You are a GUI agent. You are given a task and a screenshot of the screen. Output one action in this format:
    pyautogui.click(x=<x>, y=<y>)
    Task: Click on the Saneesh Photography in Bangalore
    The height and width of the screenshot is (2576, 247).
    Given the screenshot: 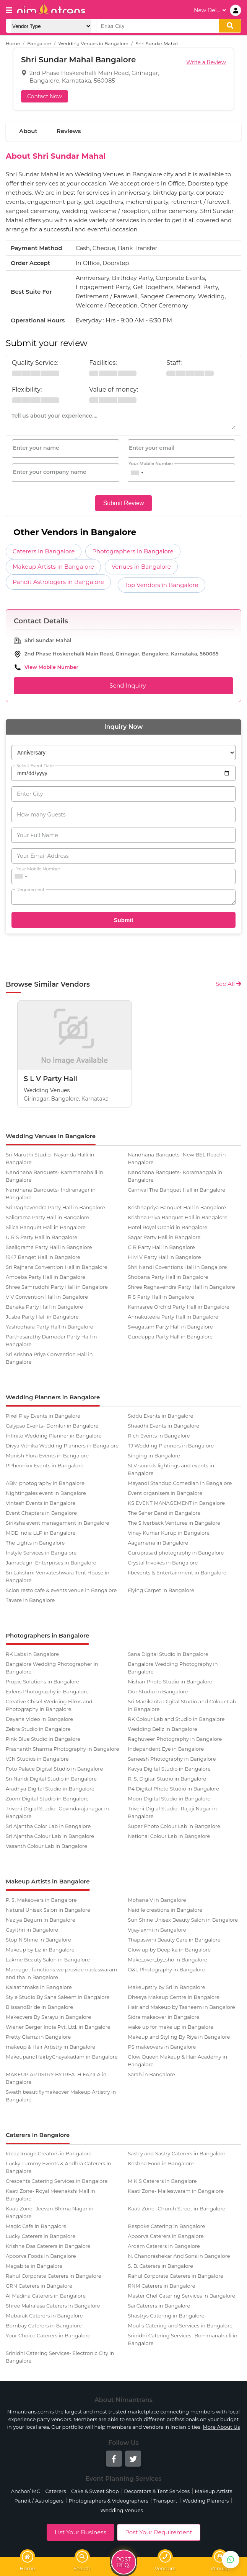 What is the action you would take?
    pyautogui.click(x=172, y=1759)
    